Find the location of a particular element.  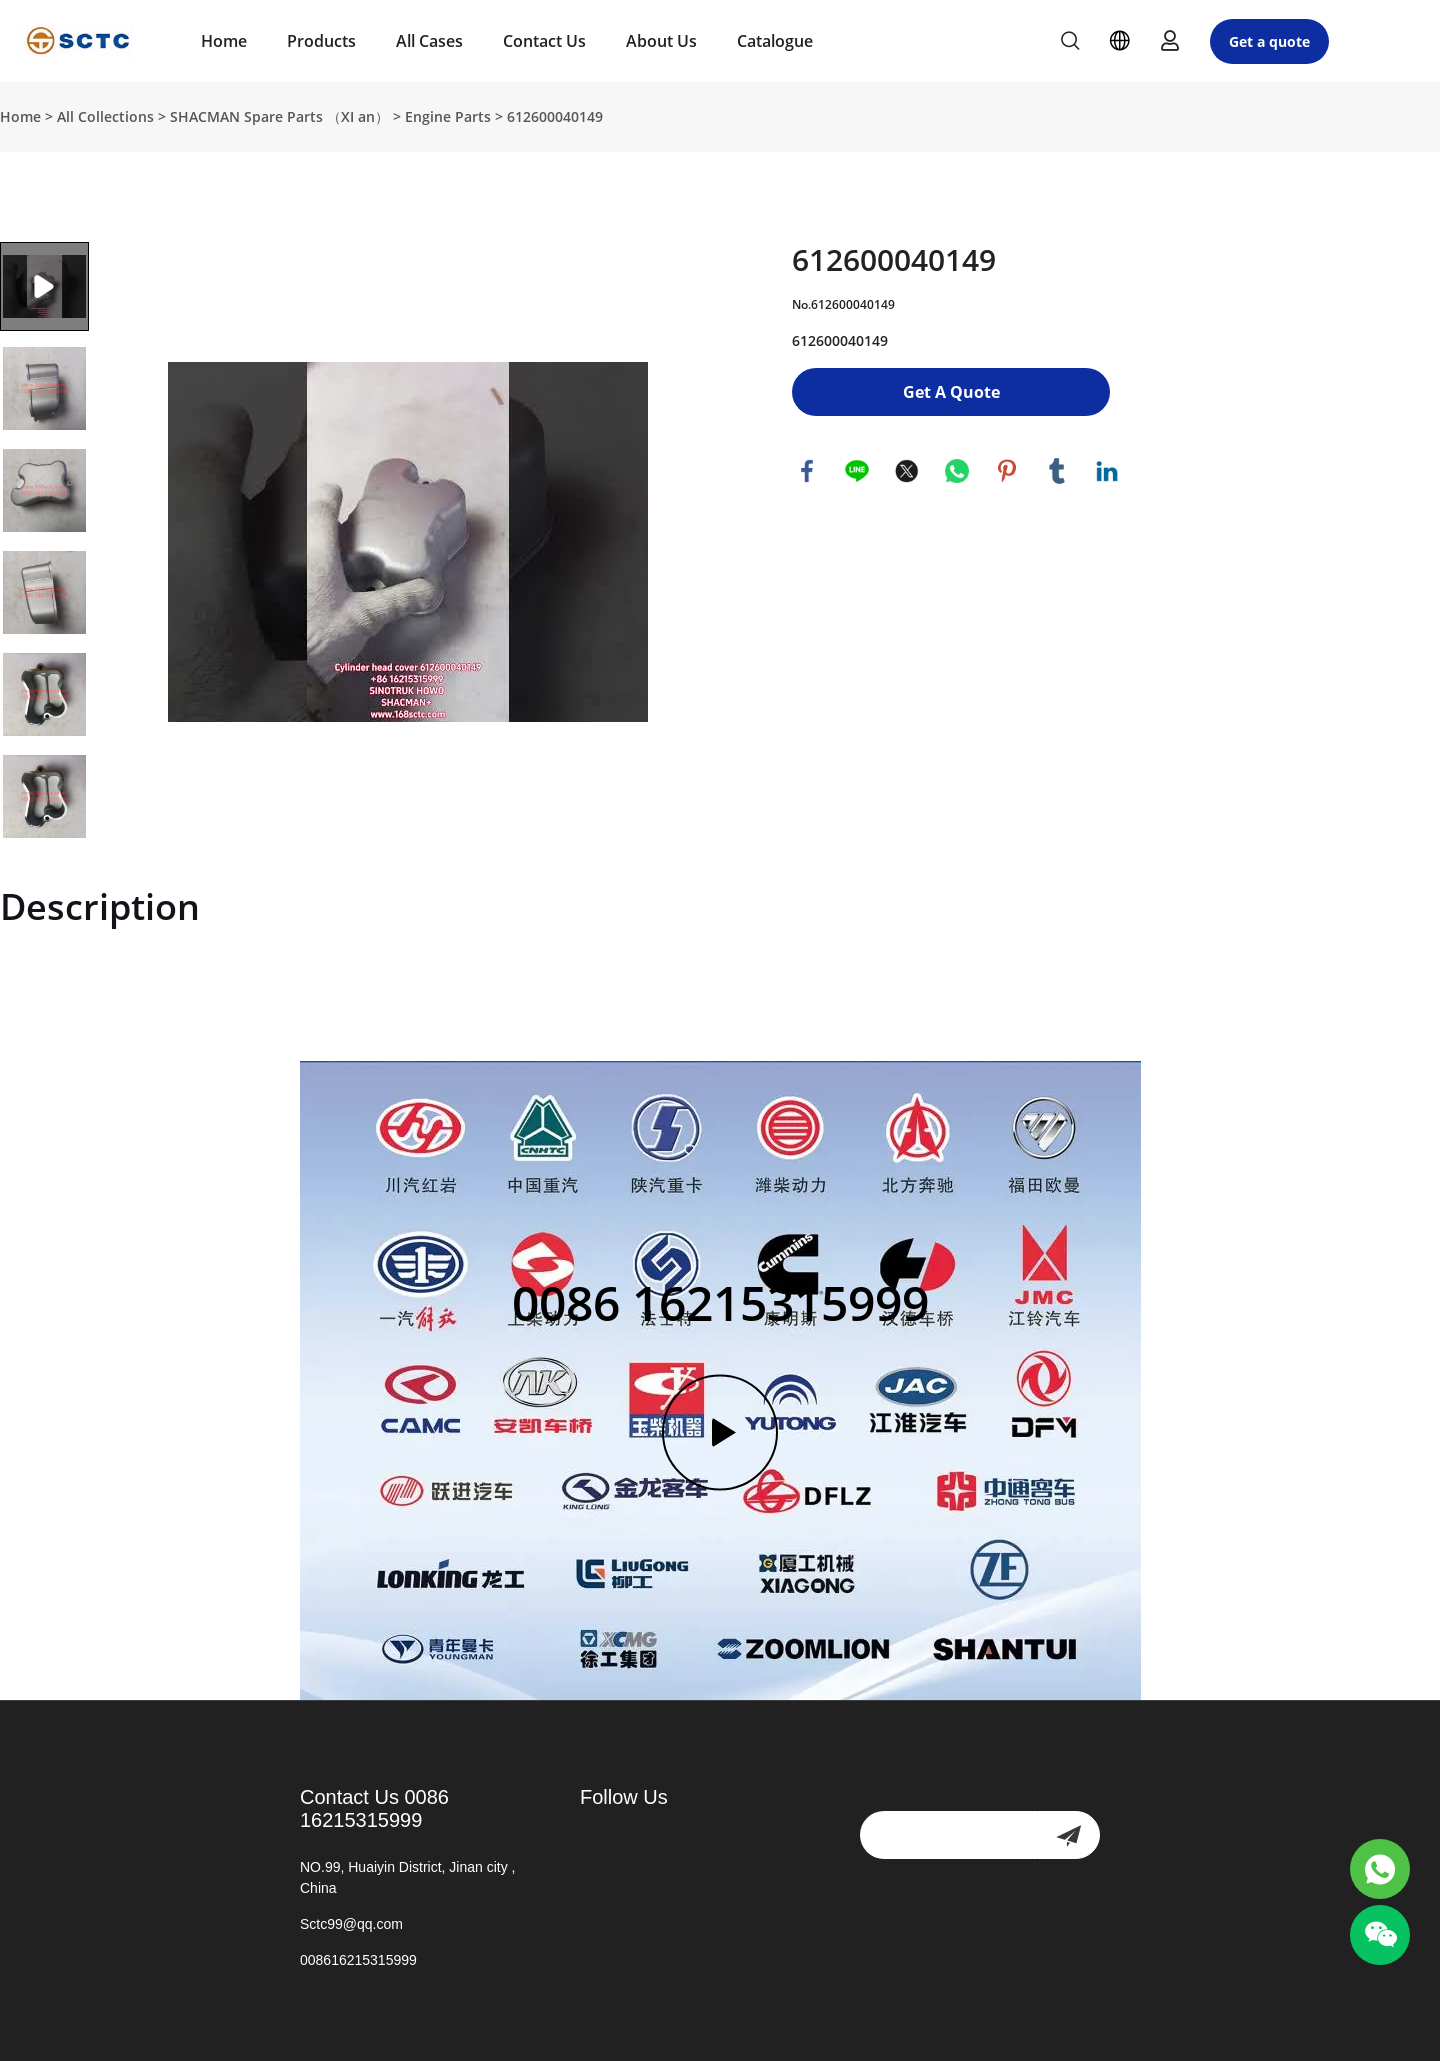

612600040149 is located at coordinates (555, 116).